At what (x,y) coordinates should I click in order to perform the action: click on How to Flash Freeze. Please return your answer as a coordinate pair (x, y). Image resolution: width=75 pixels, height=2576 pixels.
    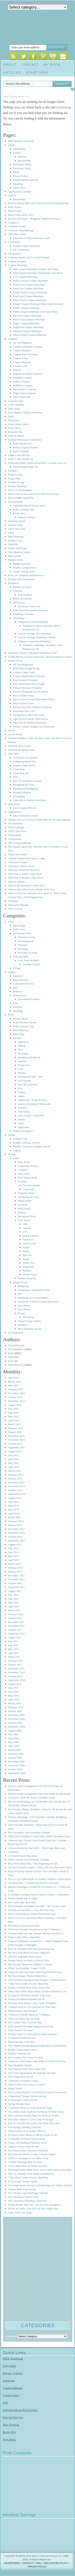
    Looking at the image, I should click on (24, 695).